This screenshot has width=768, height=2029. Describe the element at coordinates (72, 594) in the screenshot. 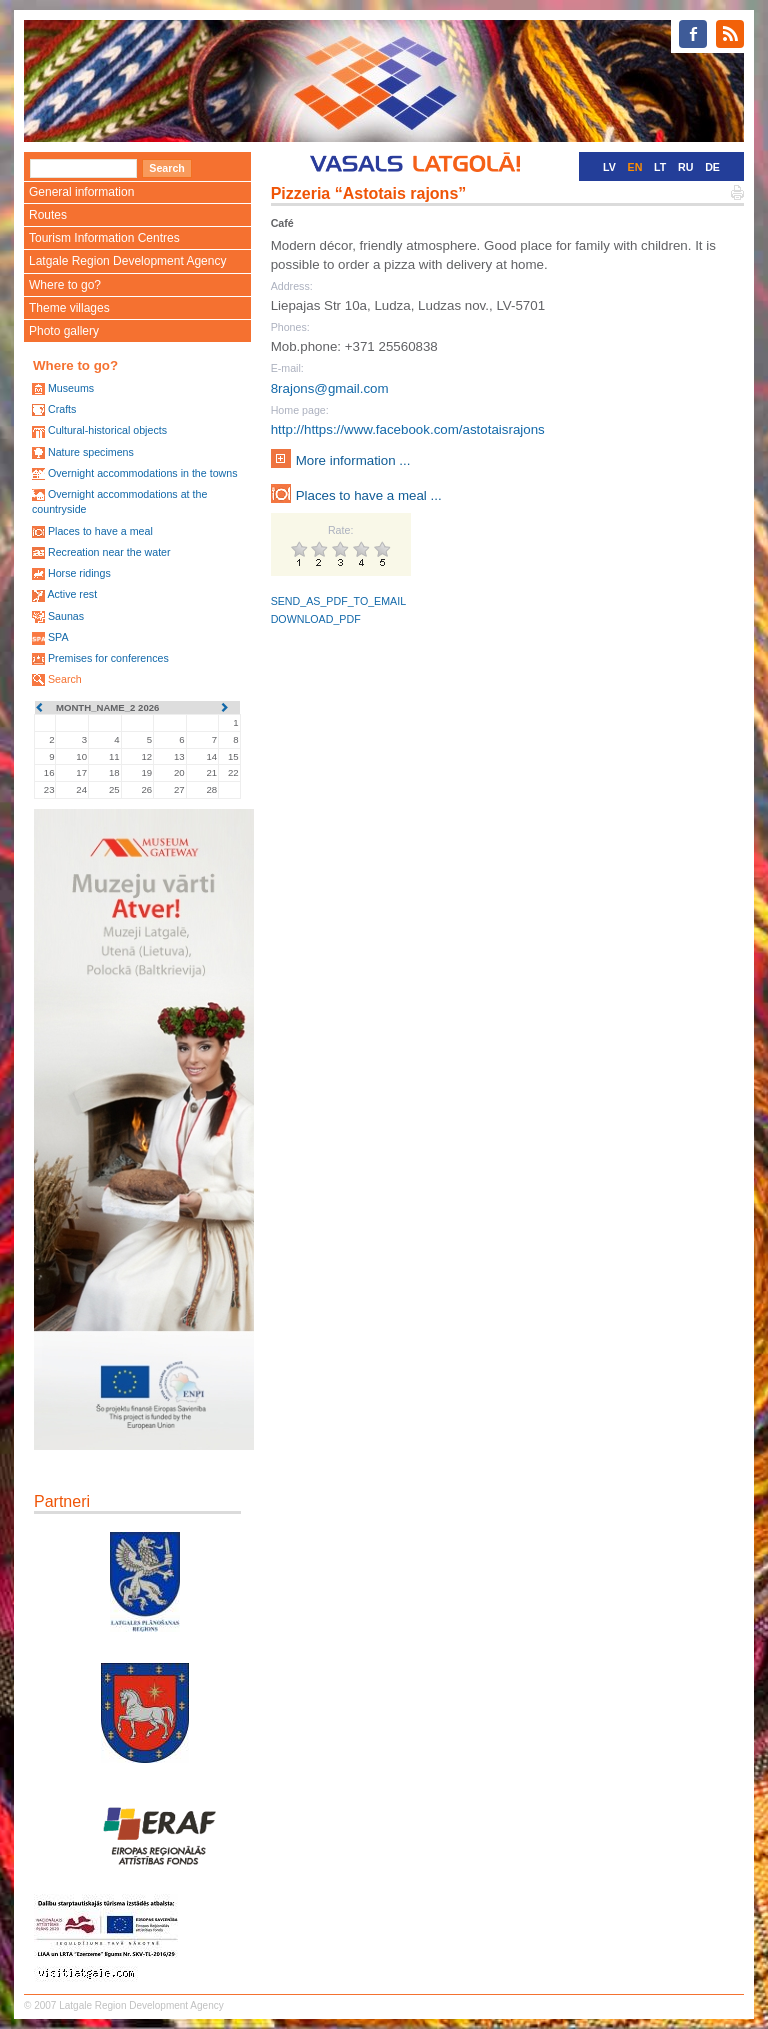

I see `Active rest` at that location.